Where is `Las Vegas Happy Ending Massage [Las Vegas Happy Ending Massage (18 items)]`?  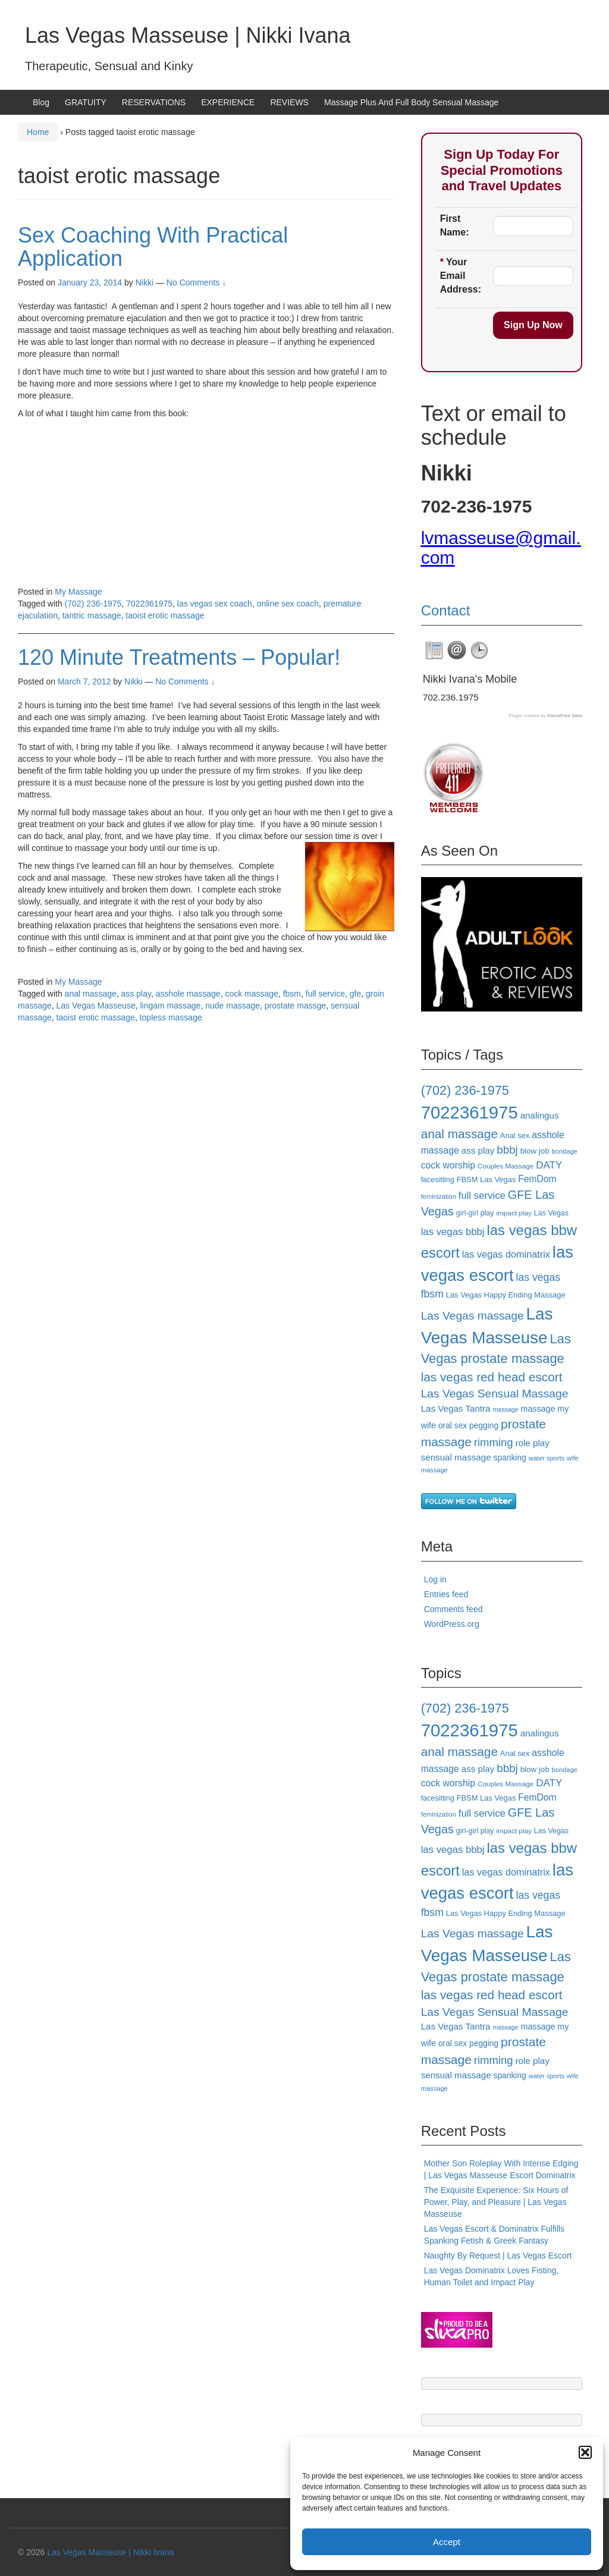 Las Vegas Happy Ending Massage [Las Vegas Happy Ending Massage (18 items)] is located at coordinates (506, 1294).